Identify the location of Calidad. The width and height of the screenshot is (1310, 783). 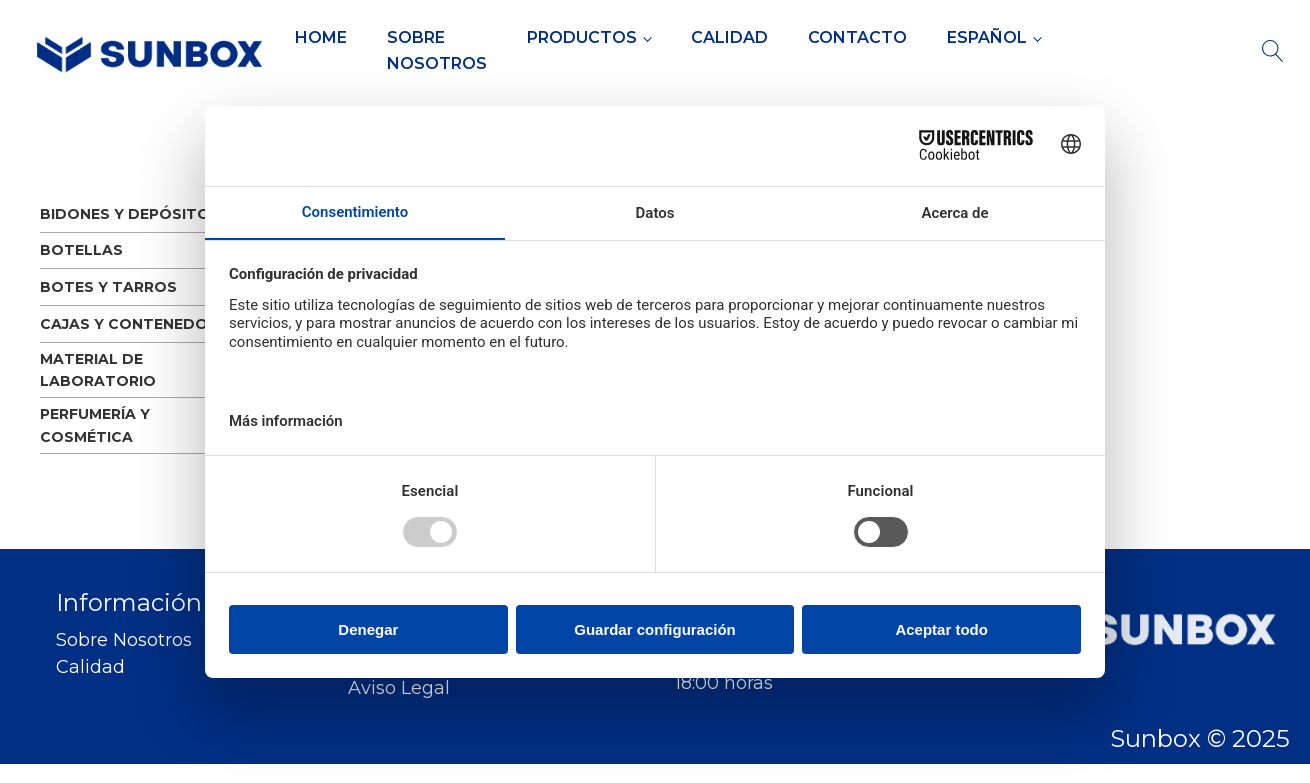
(729, 37).